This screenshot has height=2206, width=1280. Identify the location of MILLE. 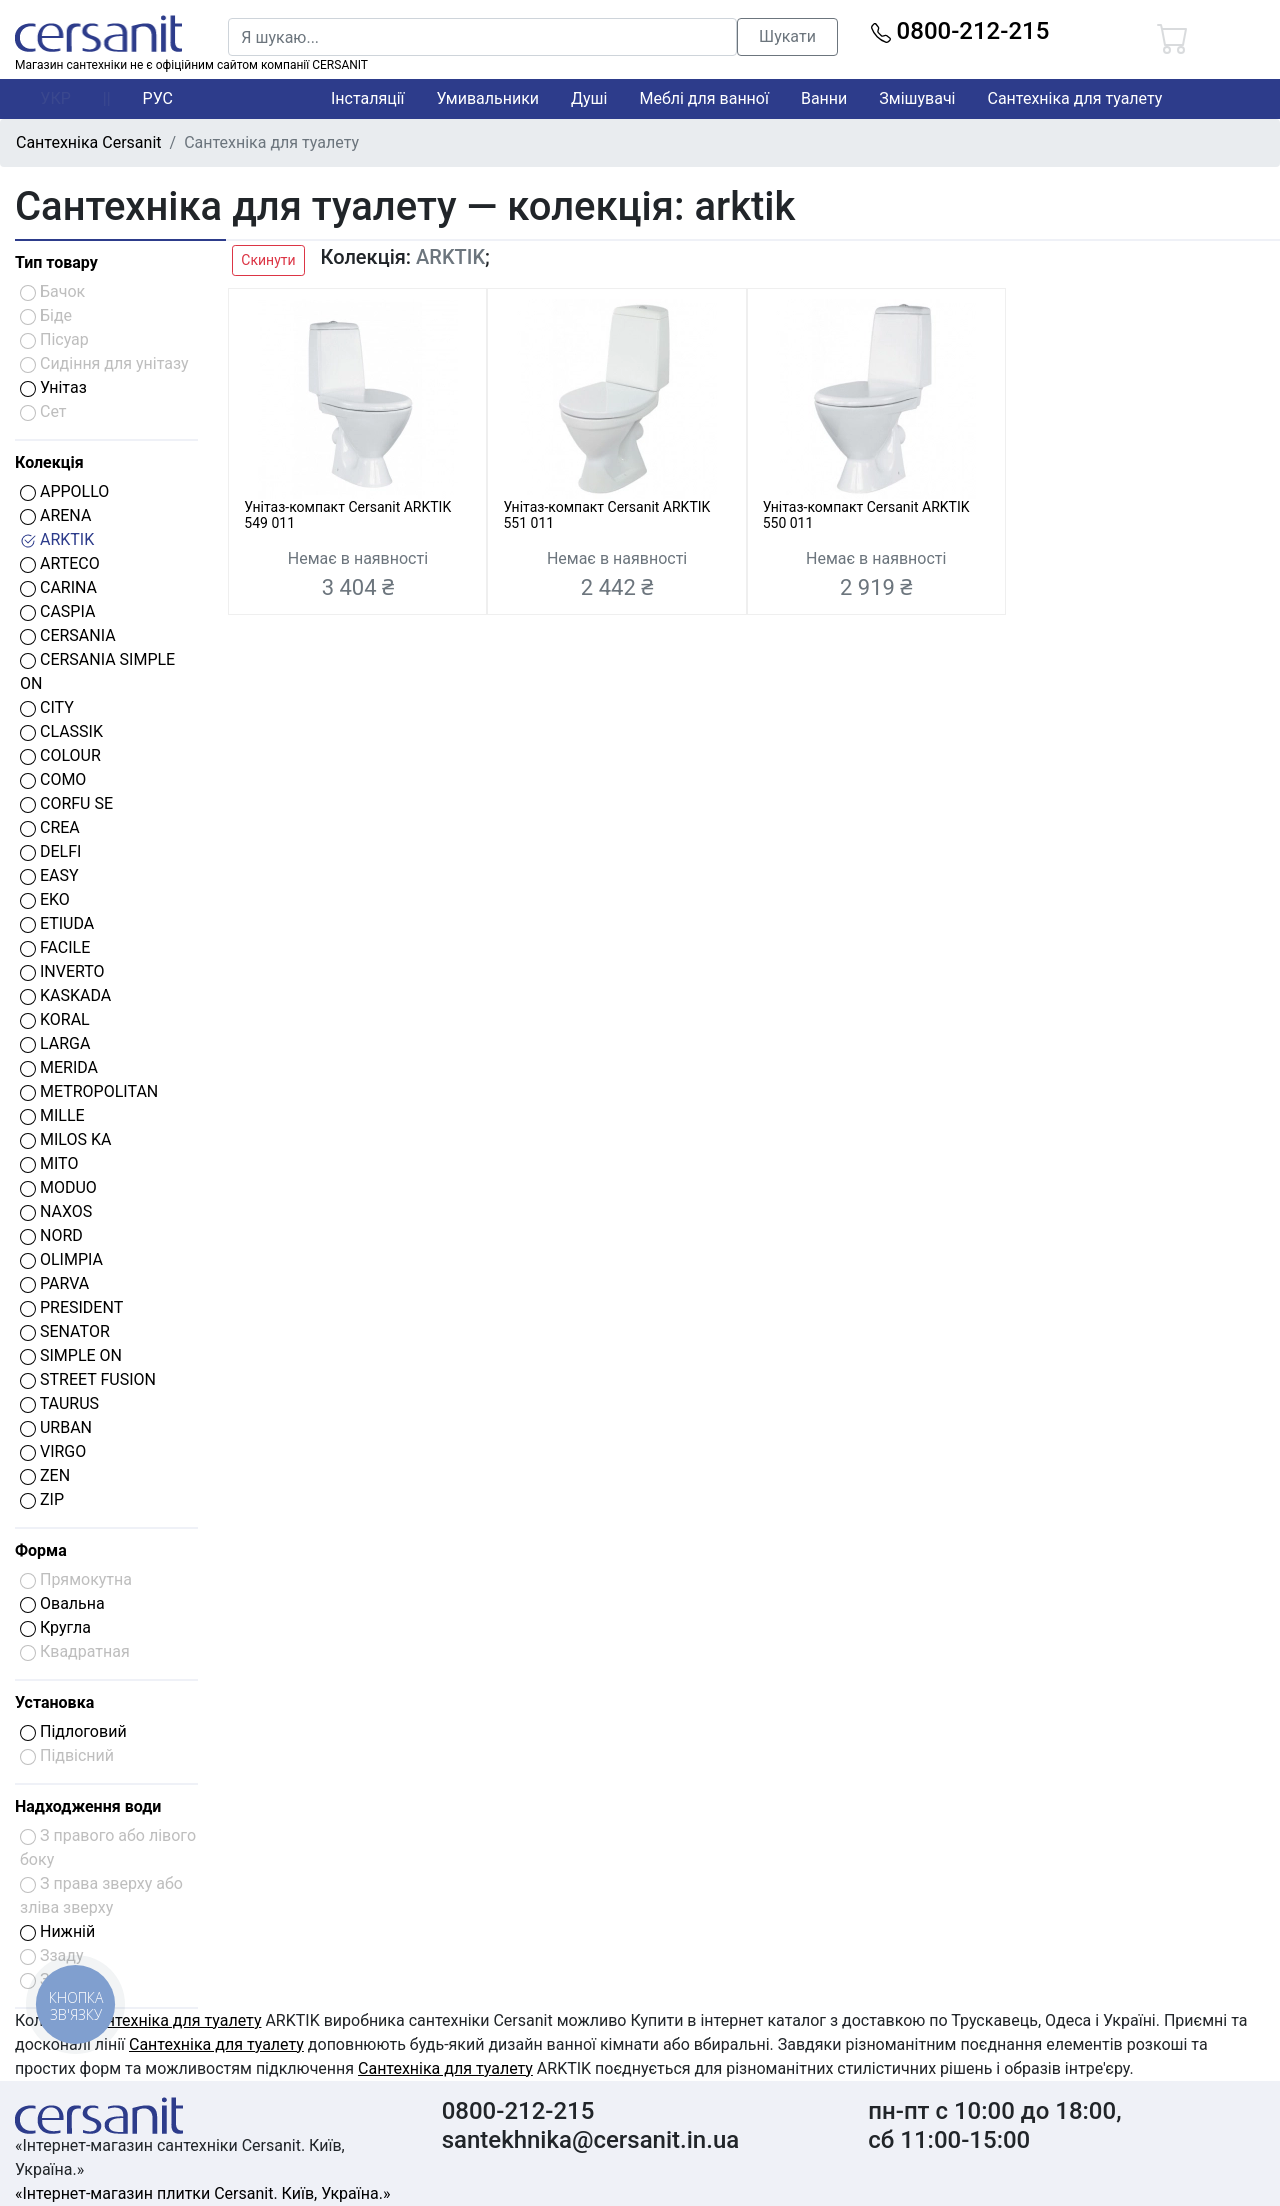
(52, 1115).